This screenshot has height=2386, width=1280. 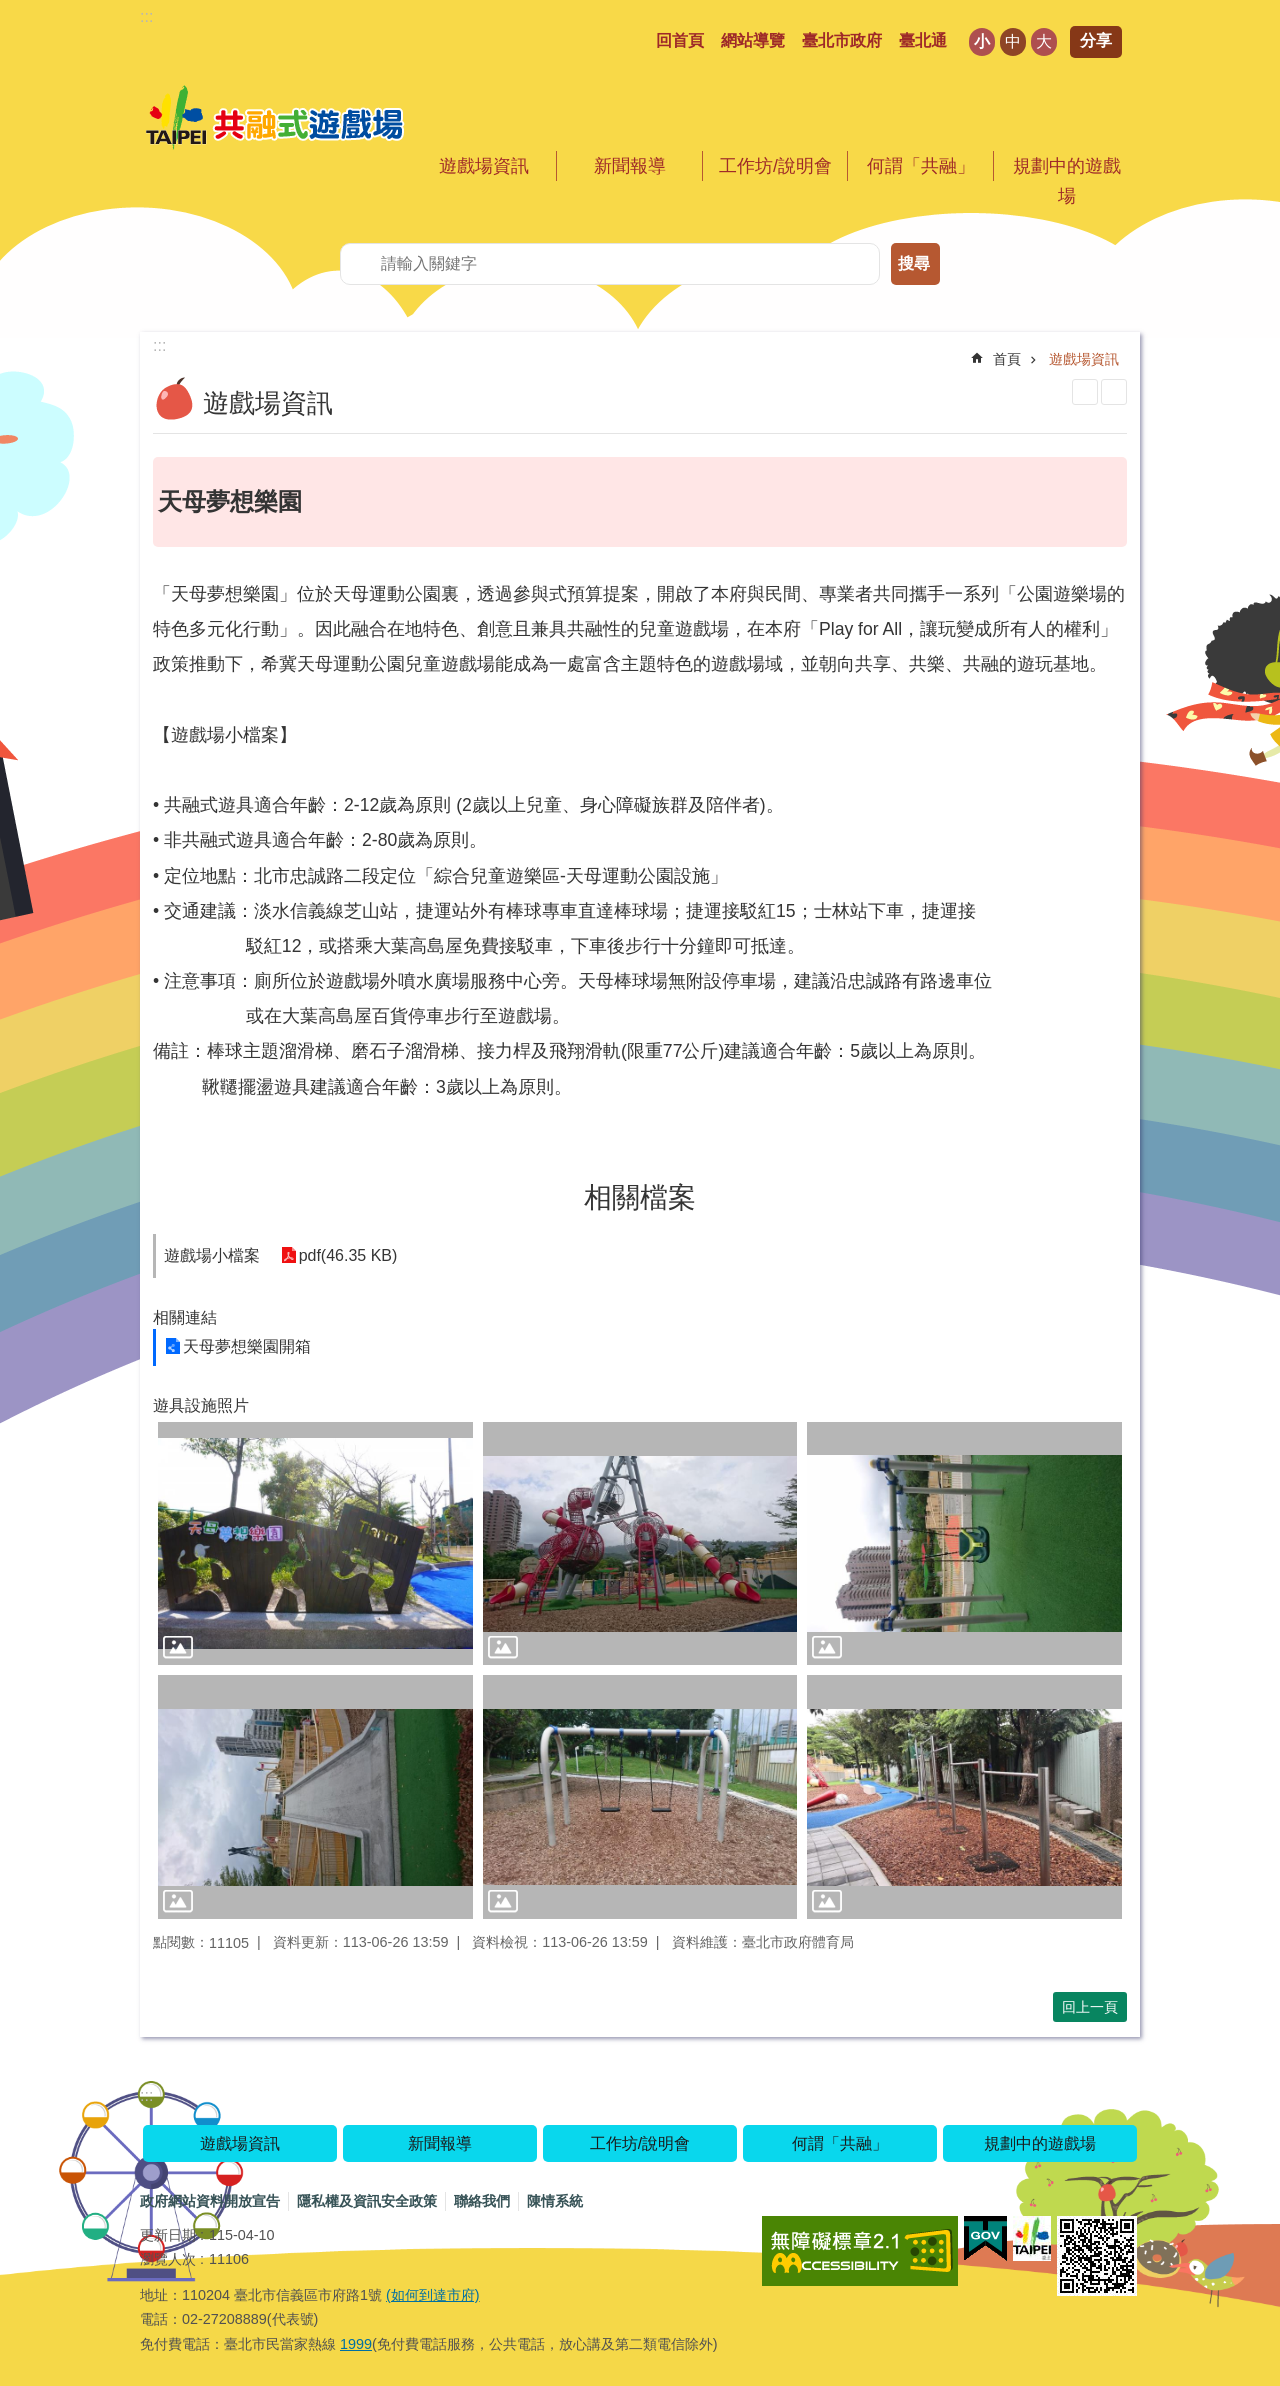 What do you see at coordinates (347, 1255) in the screenshot?
I see `pdf(46.35 KB)` at bounding box center [347, 1255].